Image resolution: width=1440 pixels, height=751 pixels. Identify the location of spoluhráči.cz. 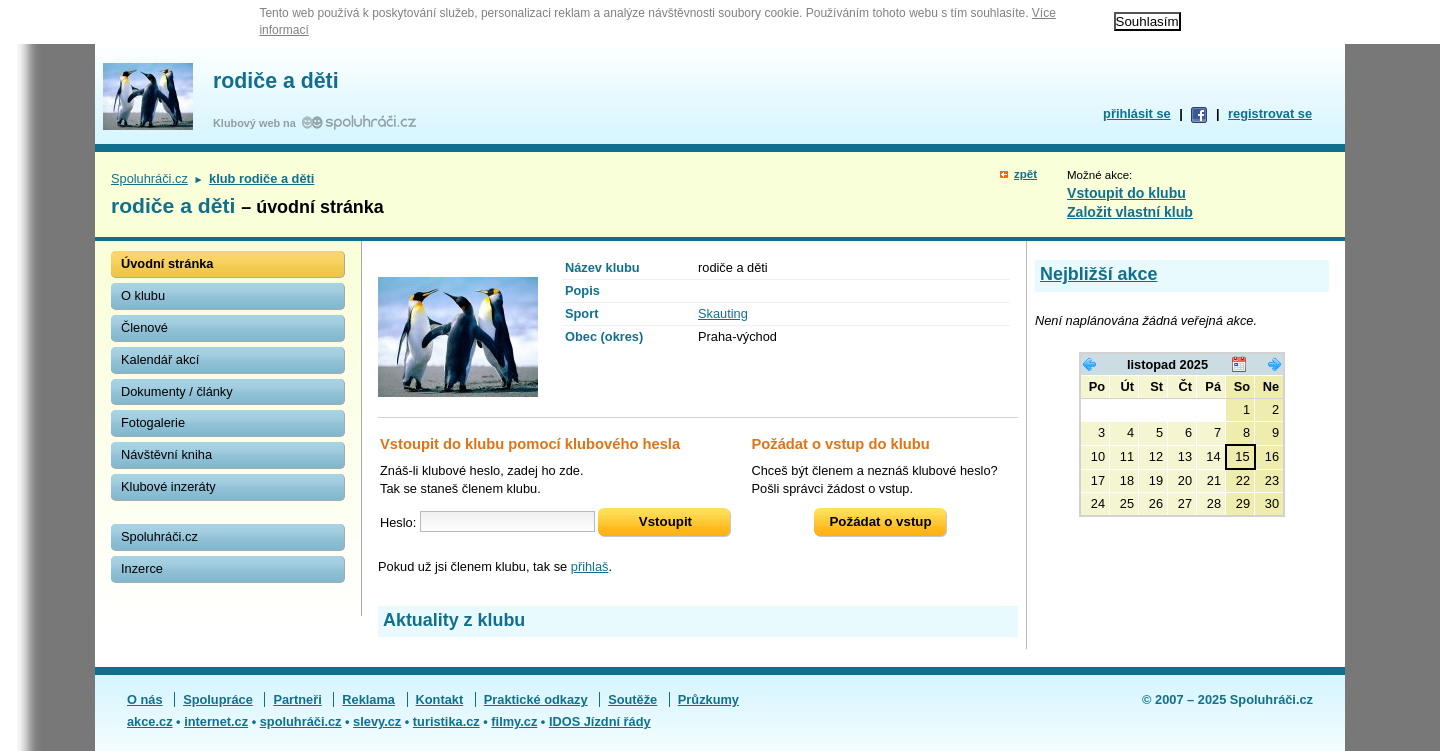
(301, 721).